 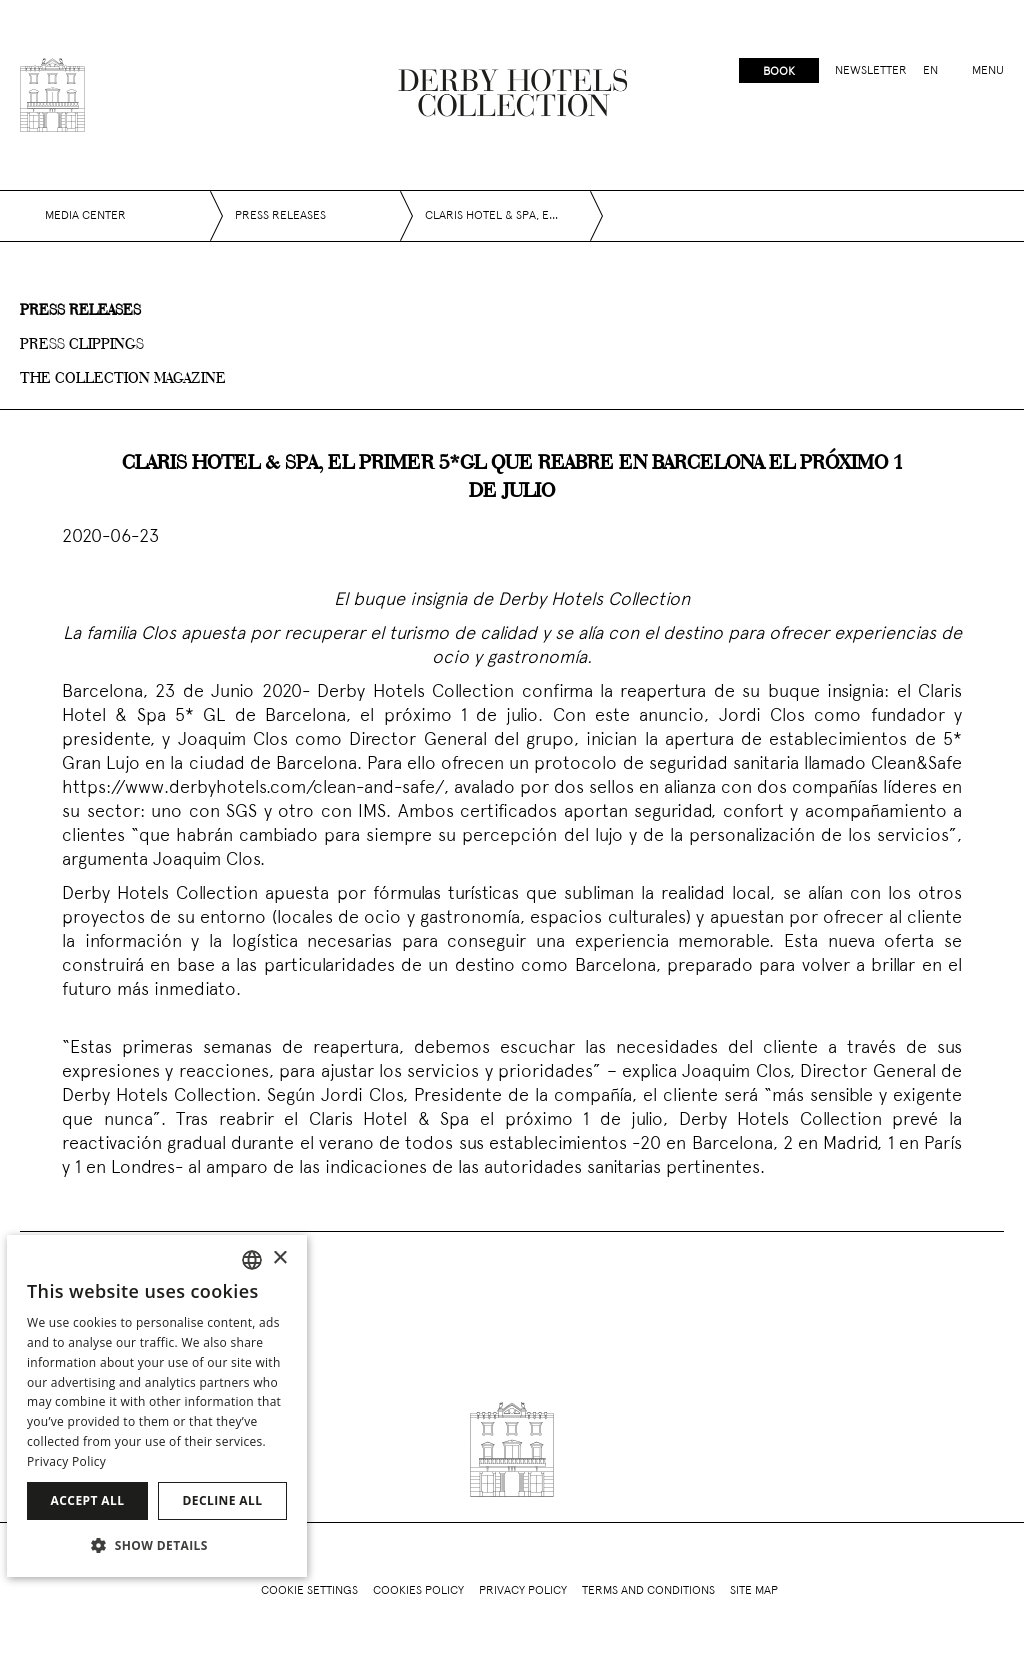 What do you see at coordinates (80, 311) in the screenshot?
I see `Press releases` at bounding box center [80, 311].